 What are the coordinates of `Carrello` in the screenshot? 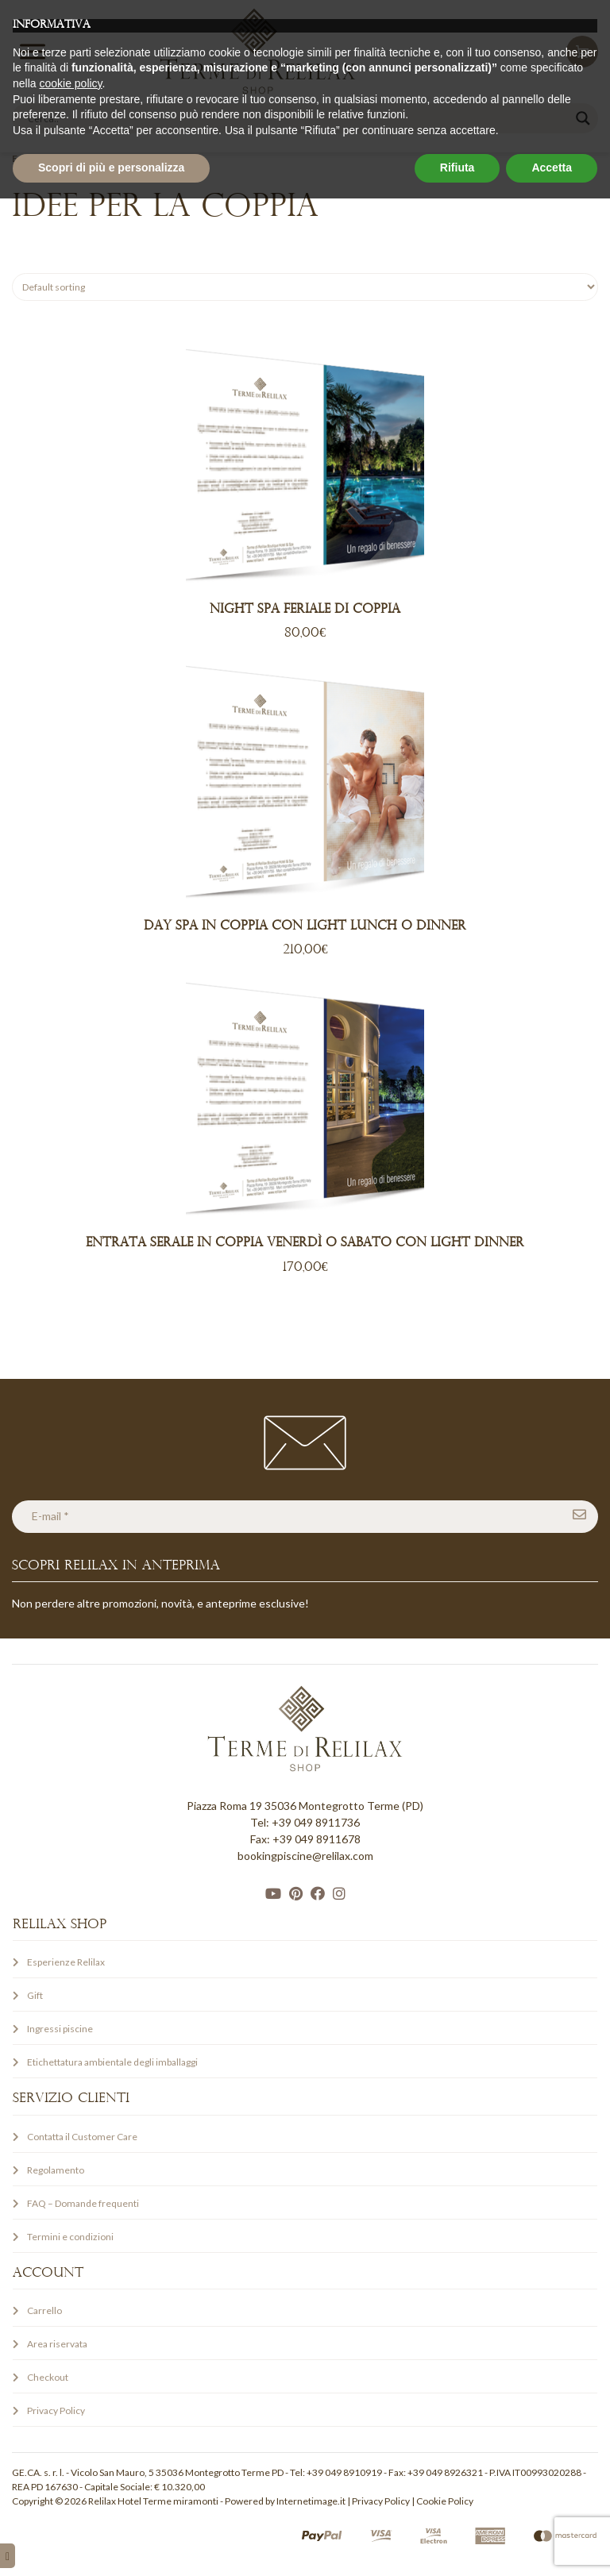 It's located at (44, 2310).